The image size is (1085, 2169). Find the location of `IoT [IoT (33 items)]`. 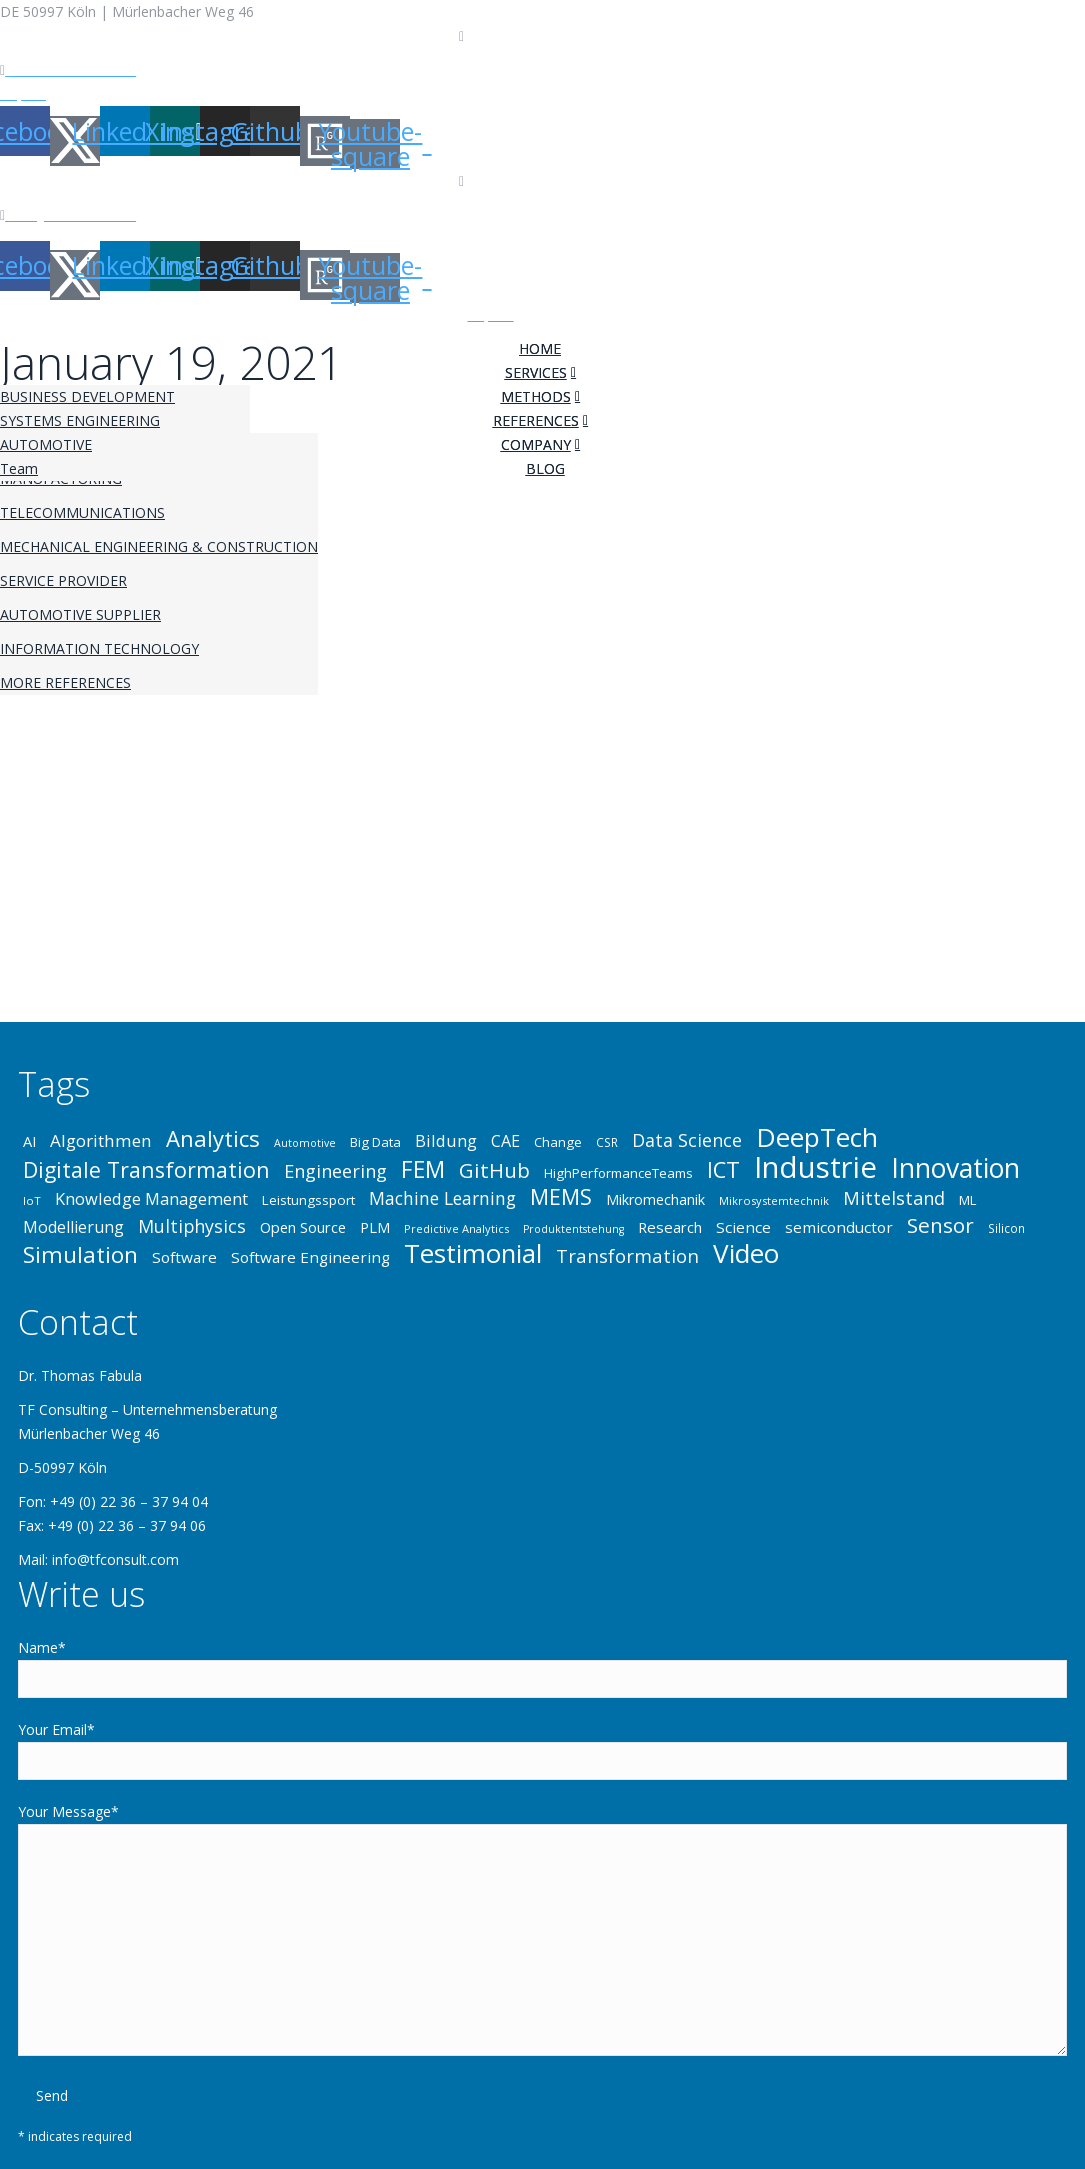

IoT [IoT (33 items)] is located at coordinates (32, 1200).